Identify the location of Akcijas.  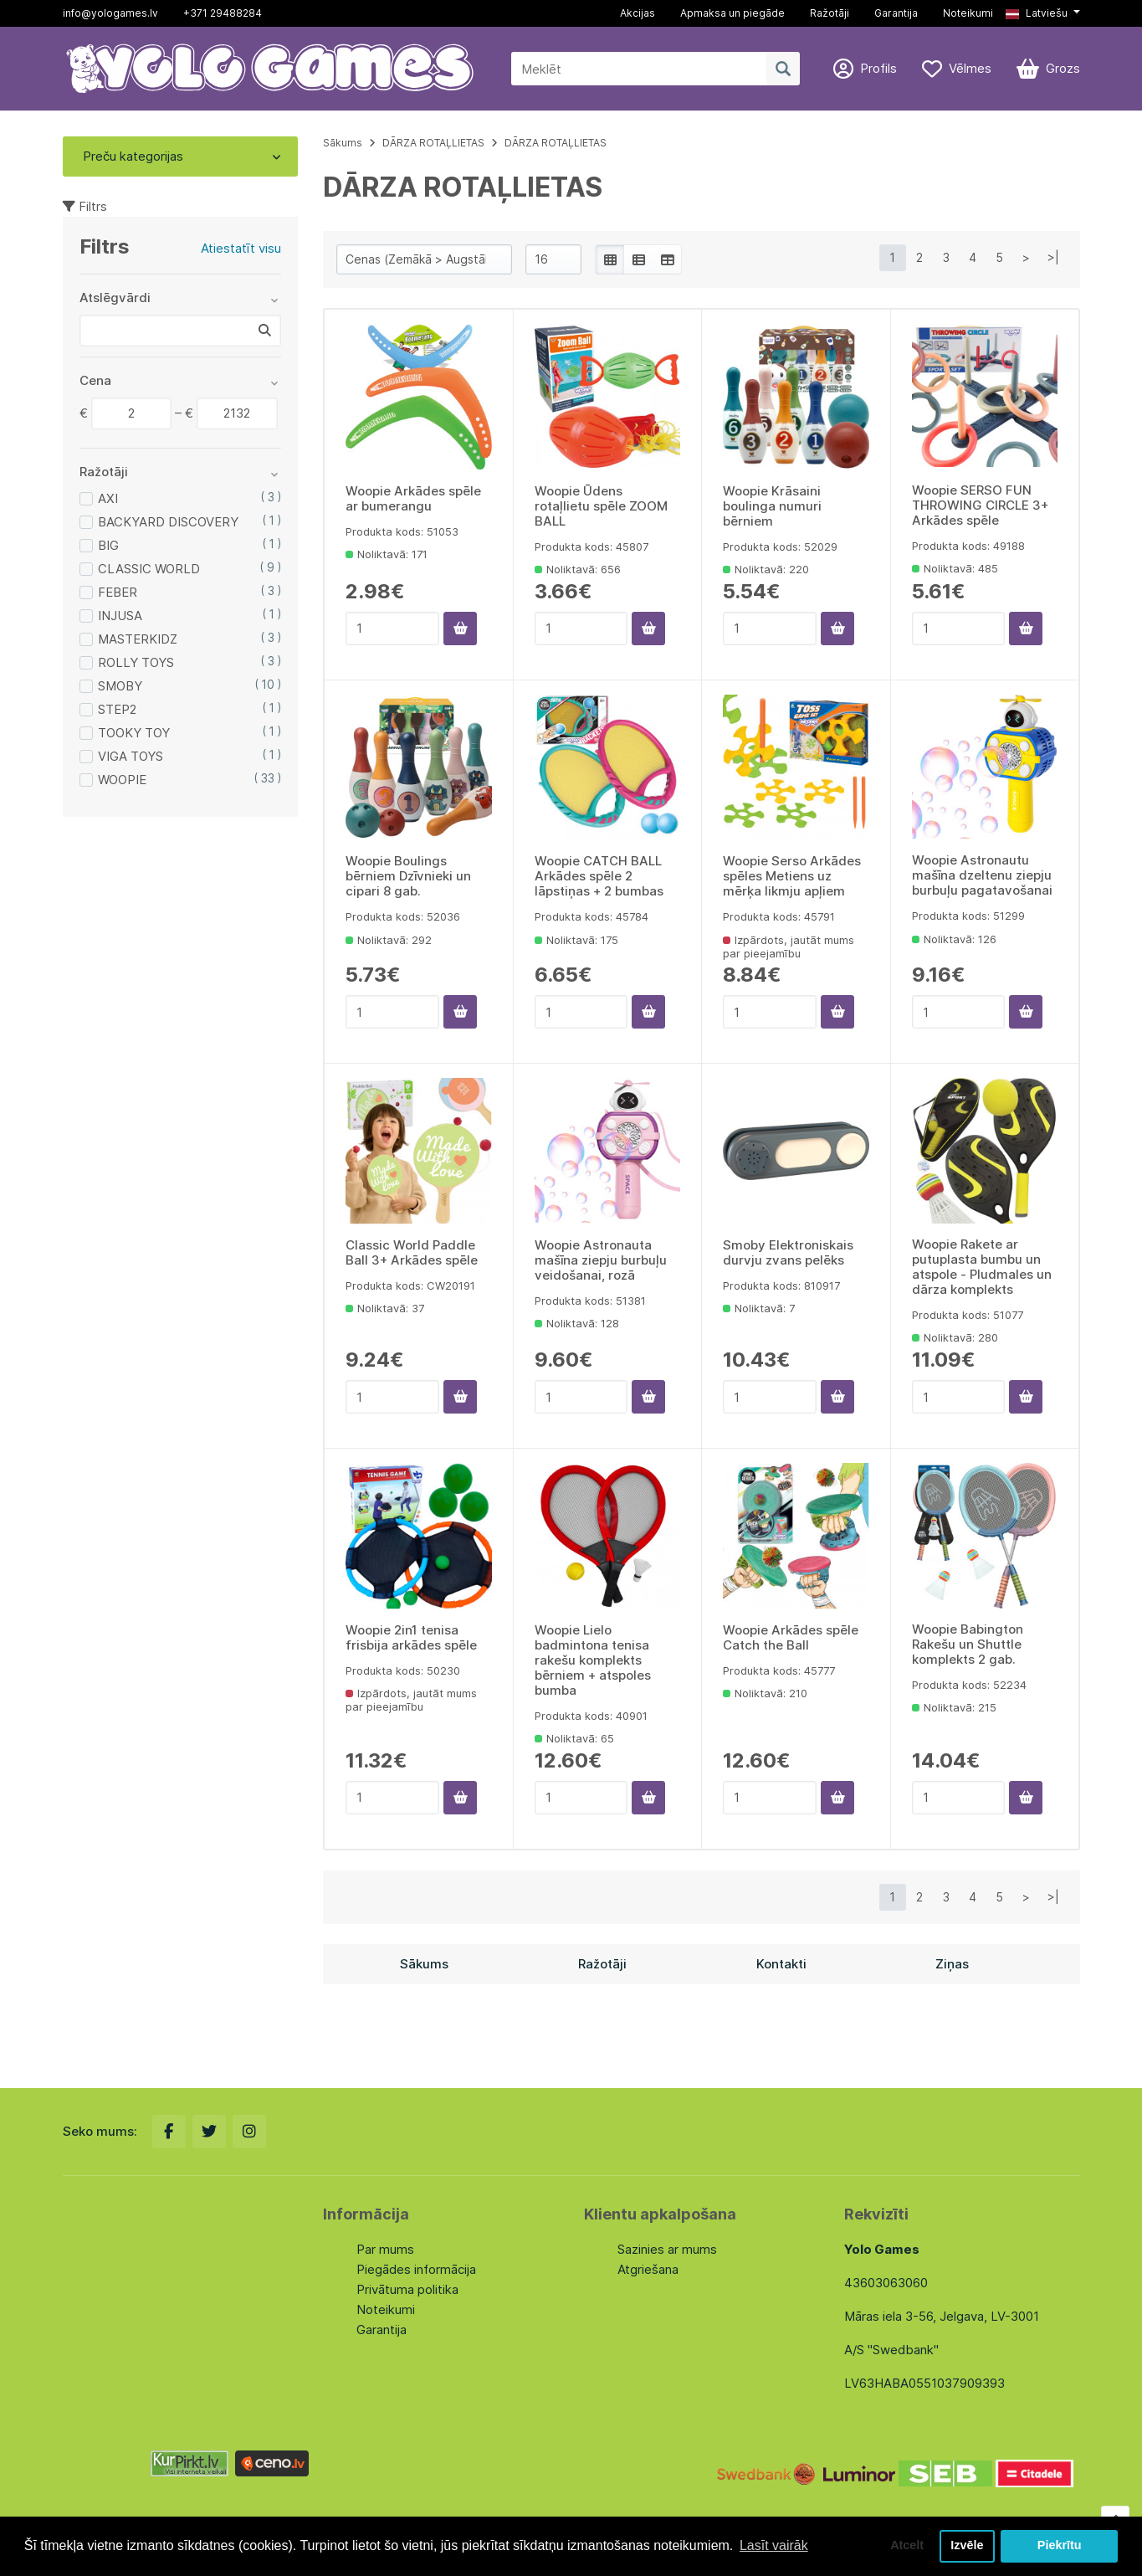
(637, 13).